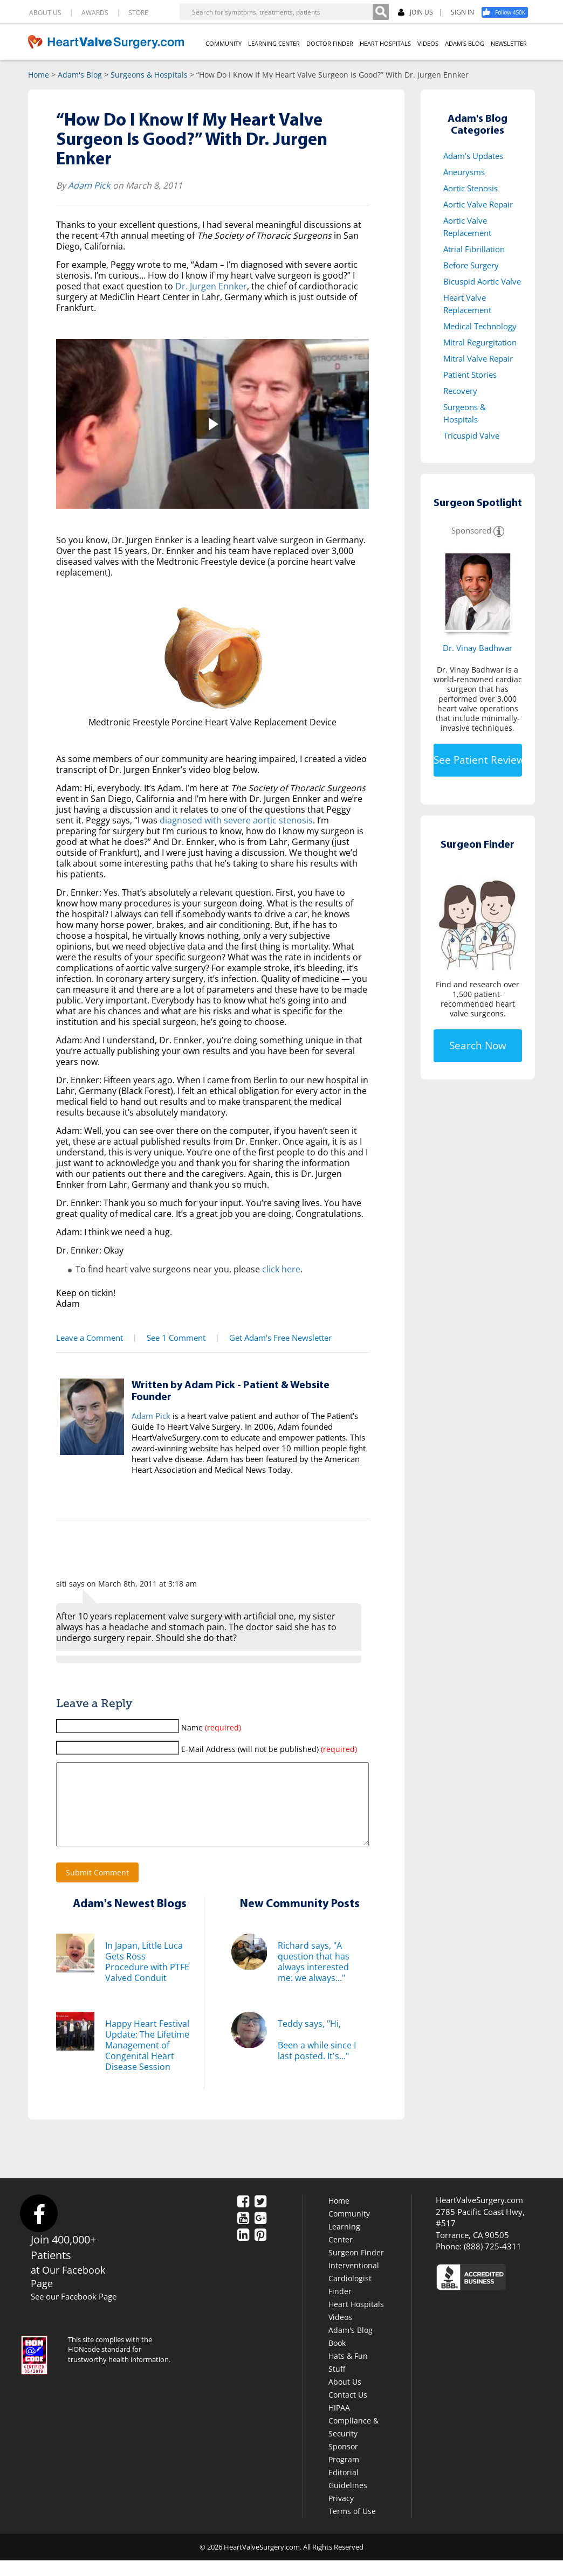  What do you see at coordinates (480, 342) in the screenshot?
I see `Mitral Regurgitation` at bounding box center [480, 342].